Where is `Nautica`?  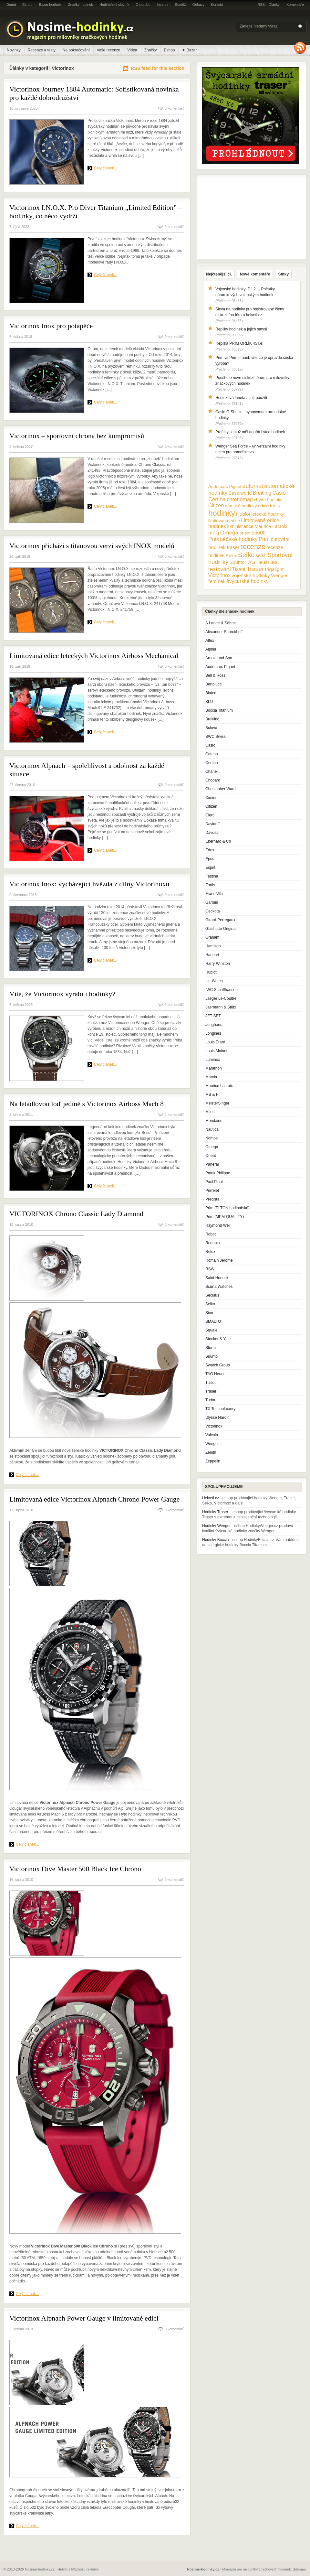 Nautica is located at coordinates (212, 1129).